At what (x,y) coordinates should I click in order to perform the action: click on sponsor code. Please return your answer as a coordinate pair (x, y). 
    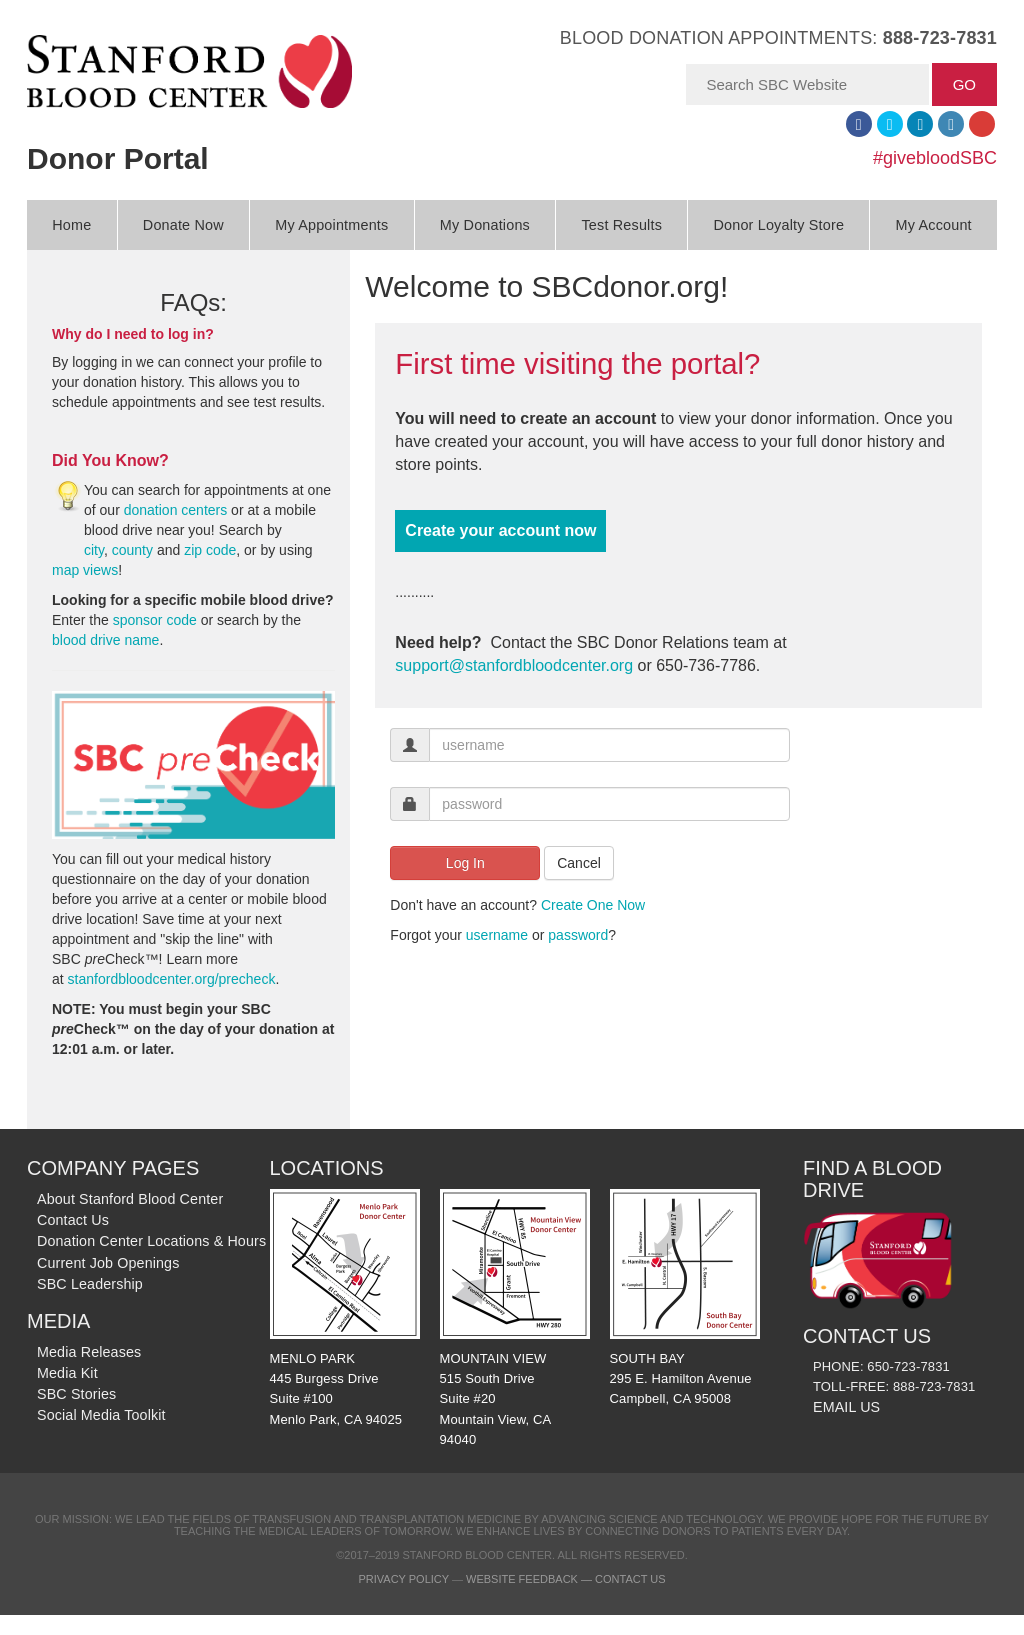
    Looking at the image, I should click on (155, 620).